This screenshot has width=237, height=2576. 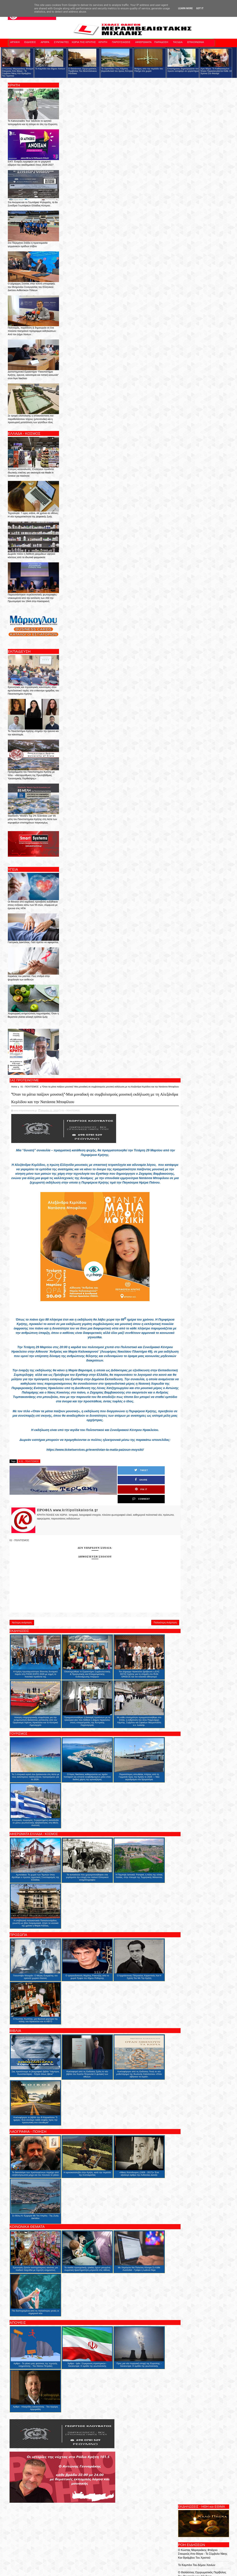 I want to click on 79 - ΦΩΤΙΕΣ, so click(x=25, y=1950).